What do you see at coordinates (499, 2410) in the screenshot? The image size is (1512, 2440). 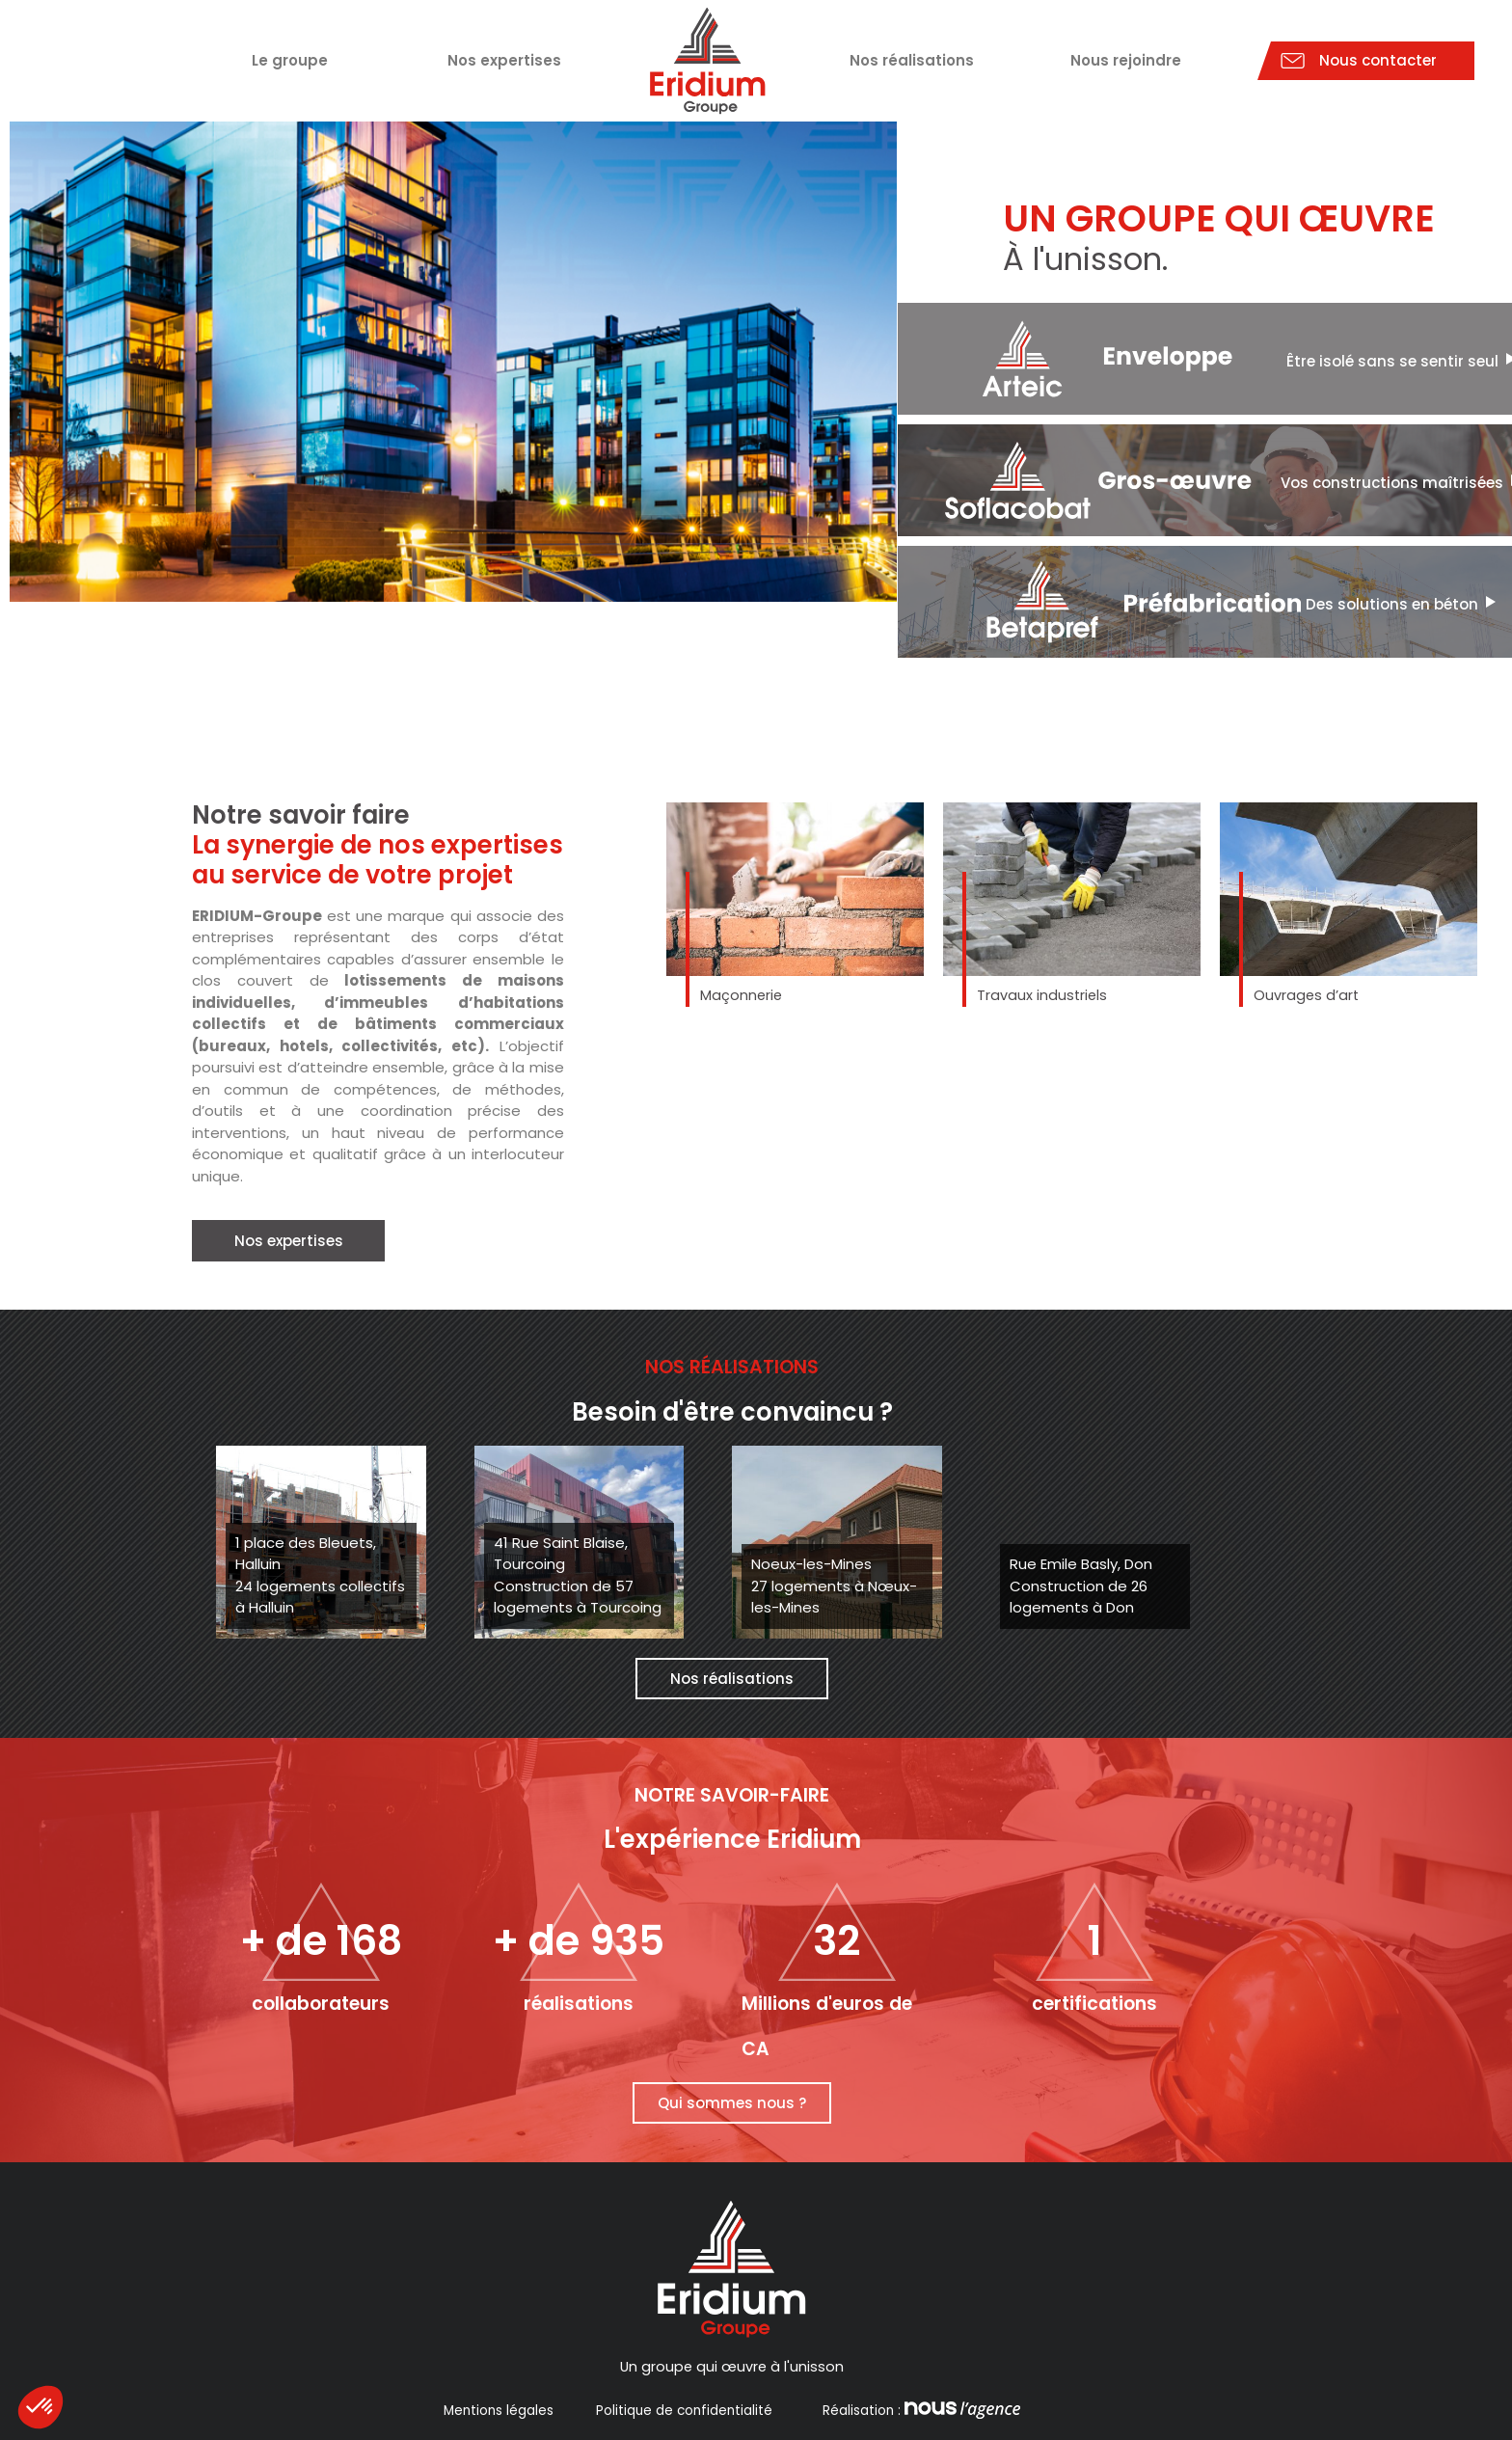 I see `Mentions légales` at bounding box center [499, 2410].